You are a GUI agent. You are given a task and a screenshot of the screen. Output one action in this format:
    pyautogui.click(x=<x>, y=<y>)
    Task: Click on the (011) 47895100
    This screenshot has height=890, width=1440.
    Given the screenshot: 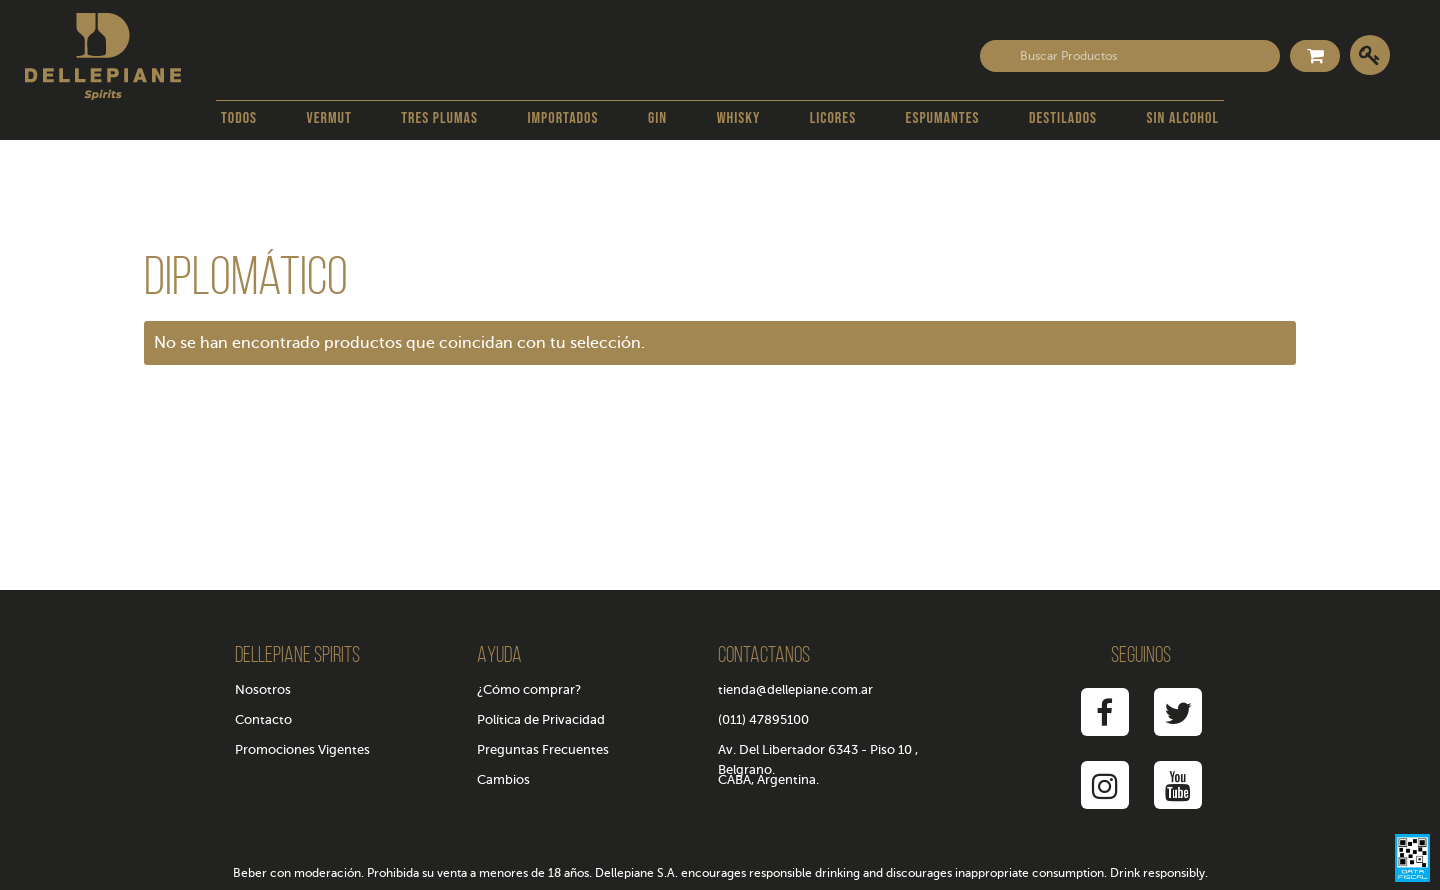 What is the action you would take?
    pyautogui.click(x=763, y=719)
    